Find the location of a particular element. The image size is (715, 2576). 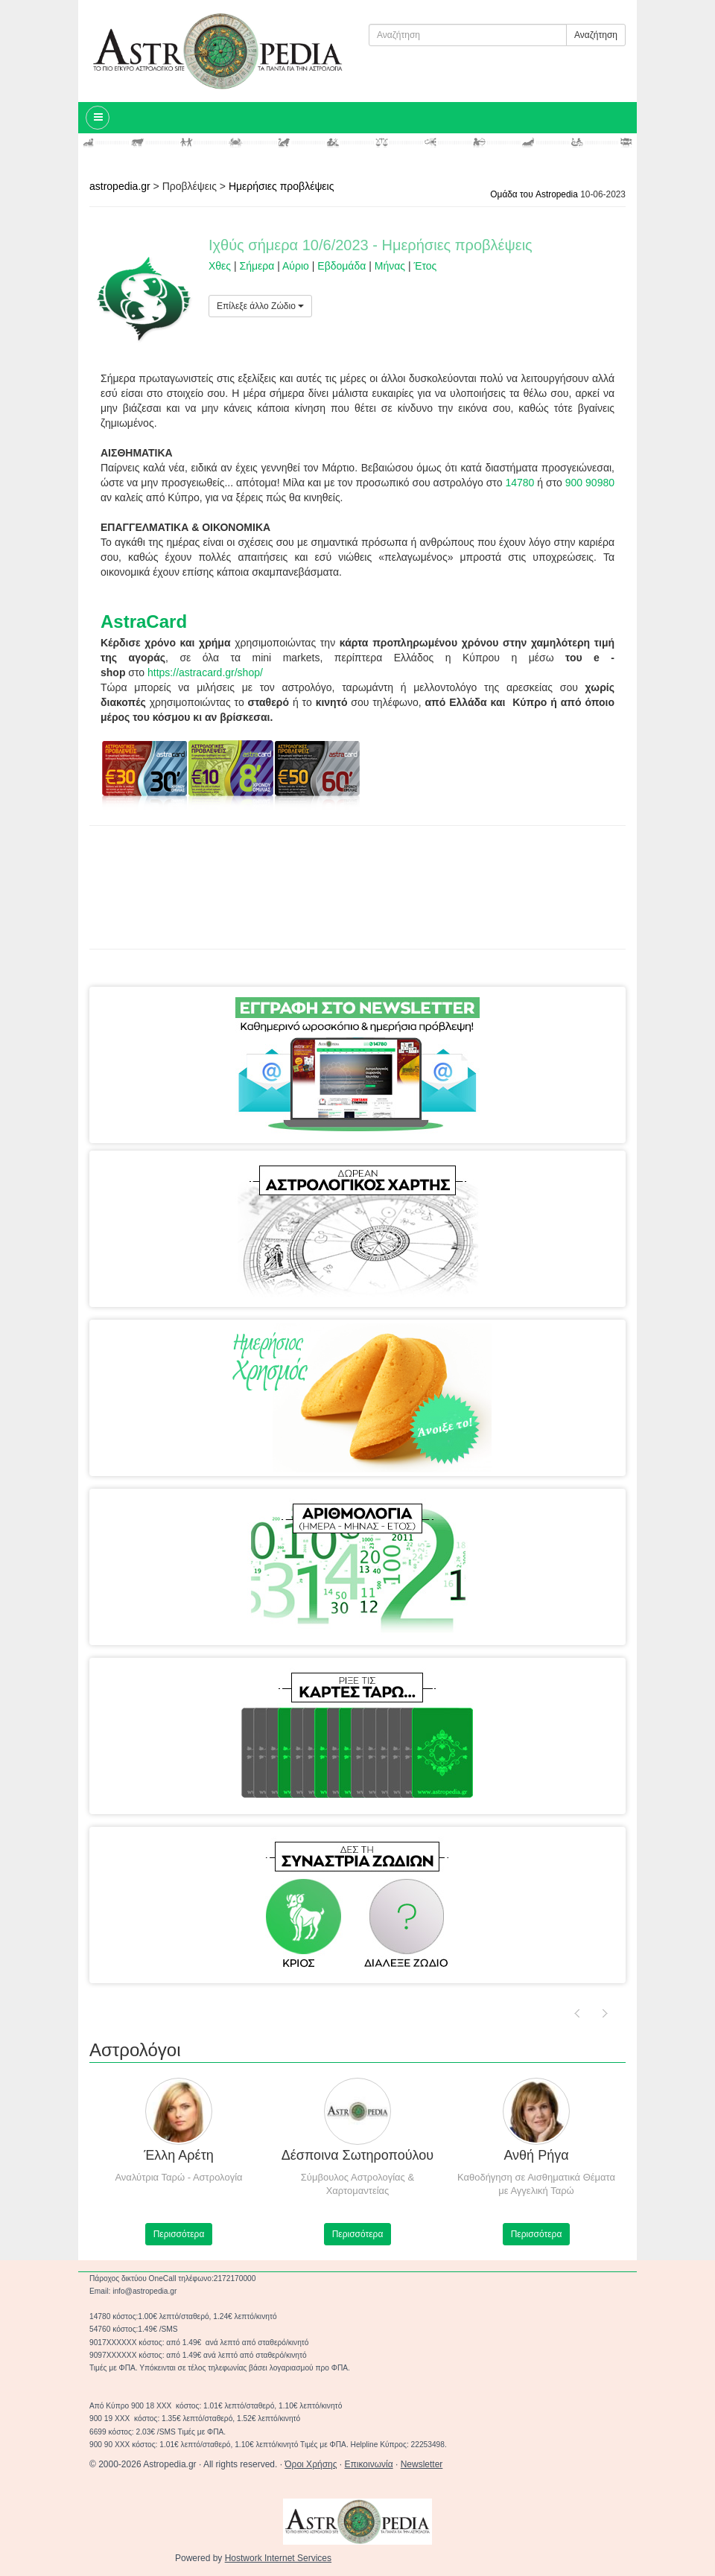

14780 is located at coordinates (519, 483).